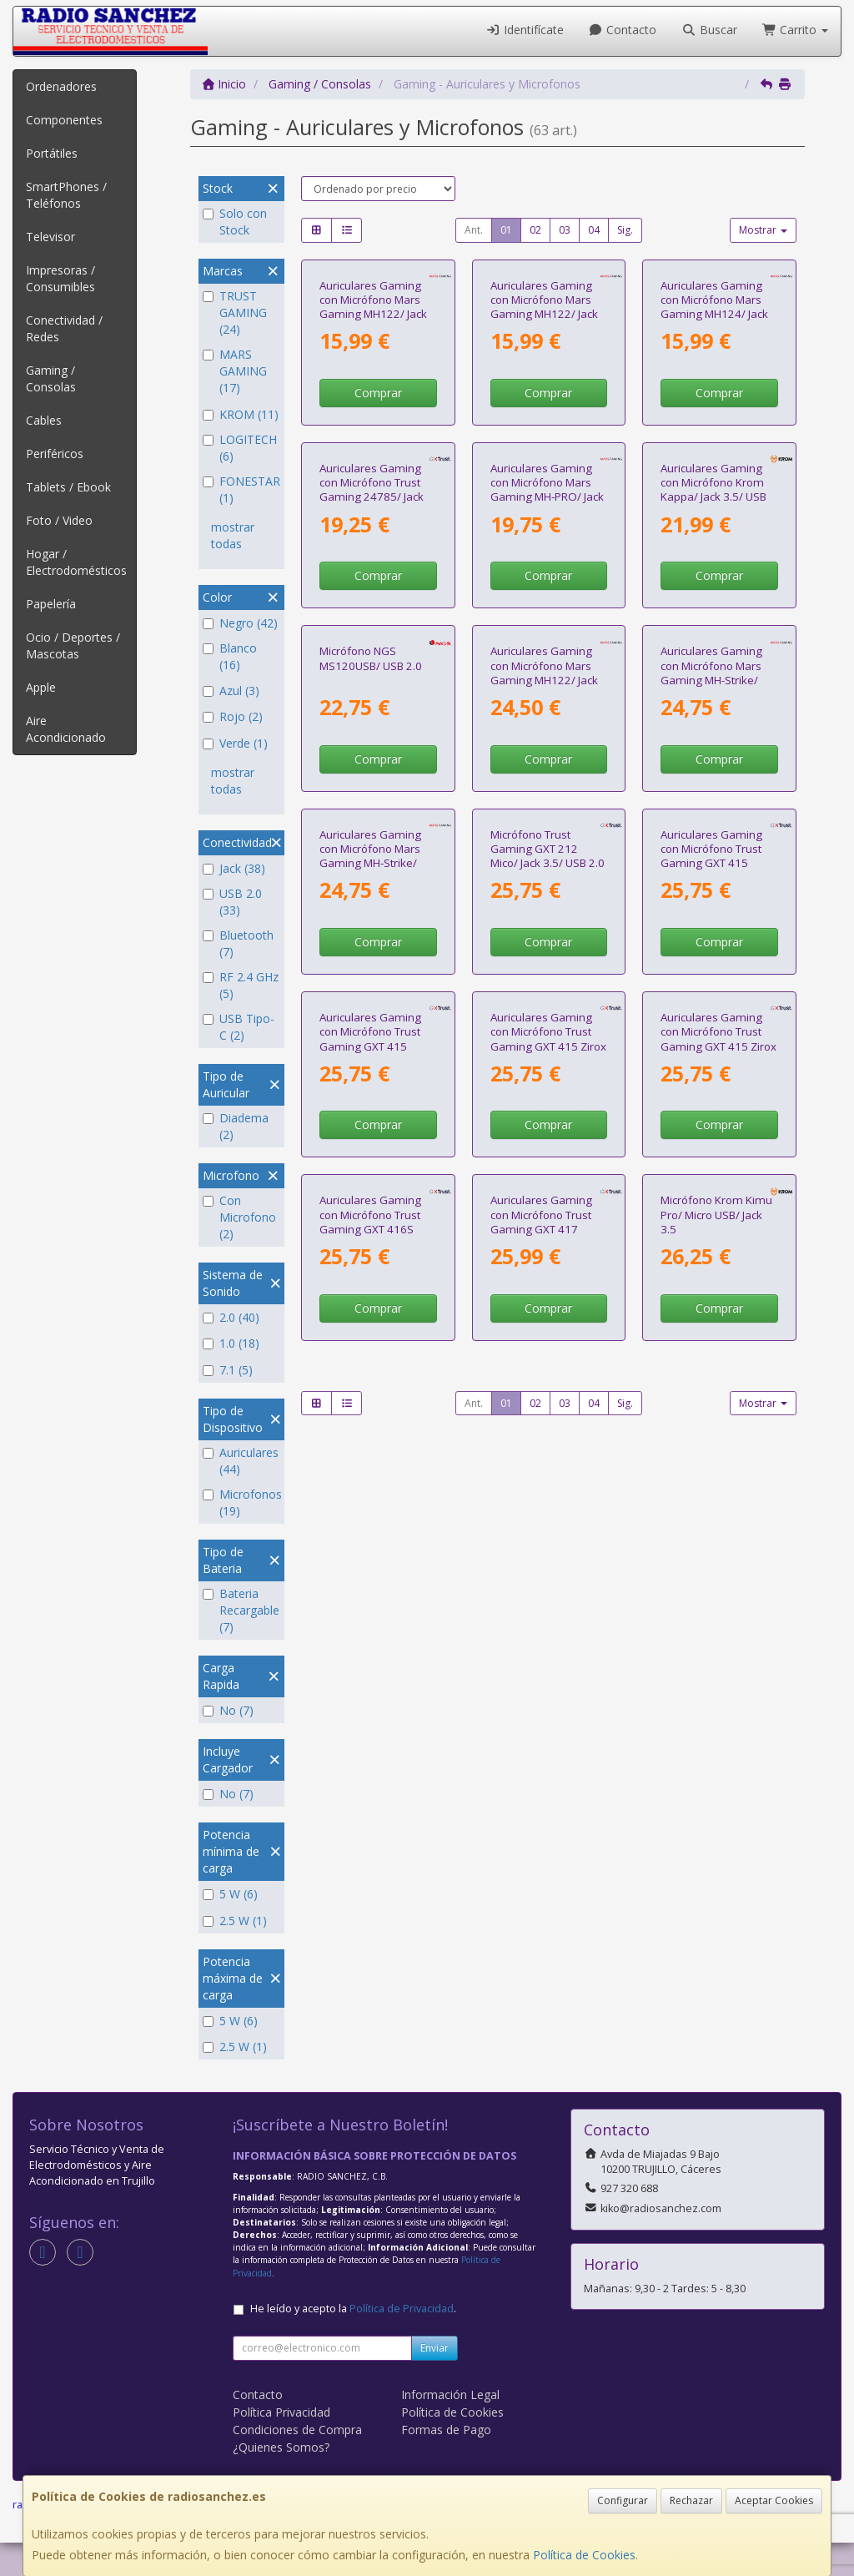  I want to click on 1.0 (18), so click(231, 1343).